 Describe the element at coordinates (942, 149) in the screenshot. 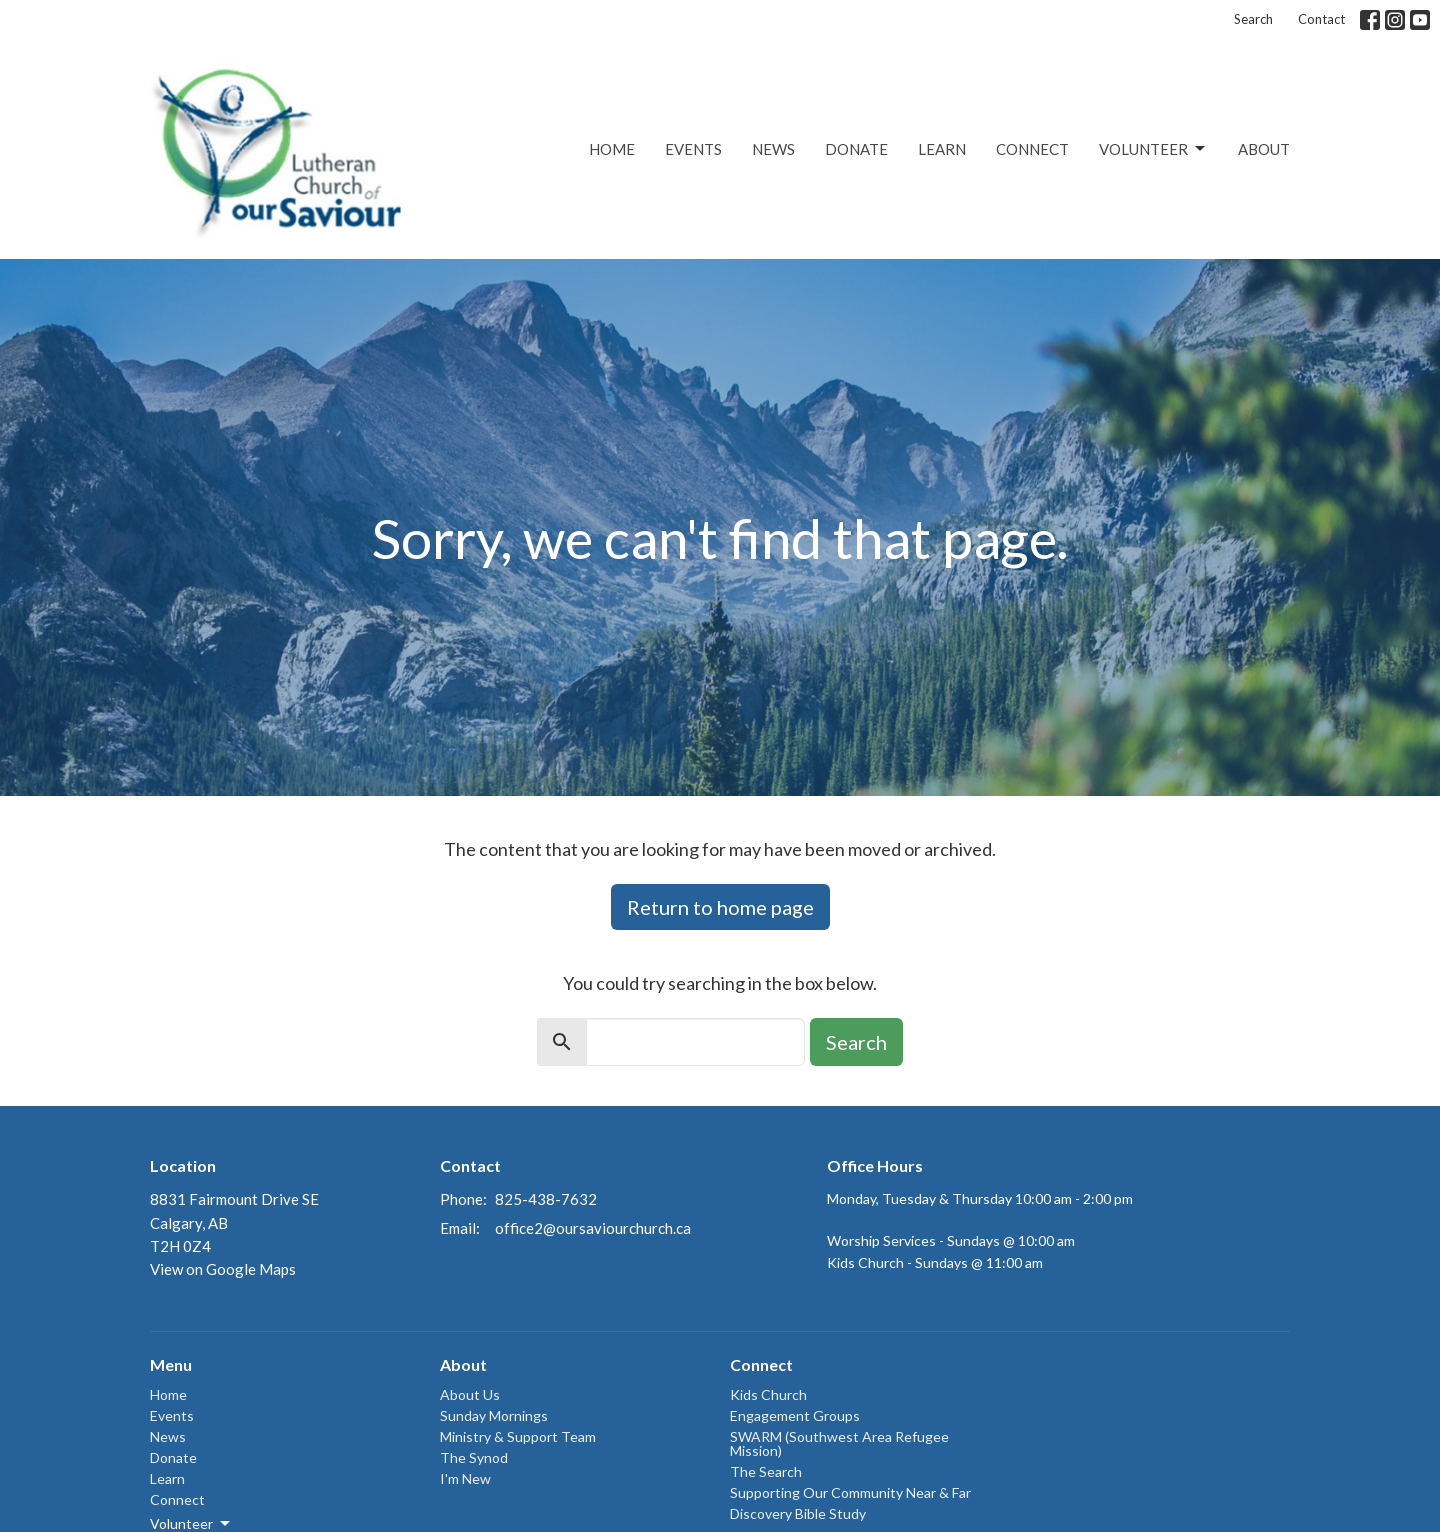

I see `Learn` at that location.